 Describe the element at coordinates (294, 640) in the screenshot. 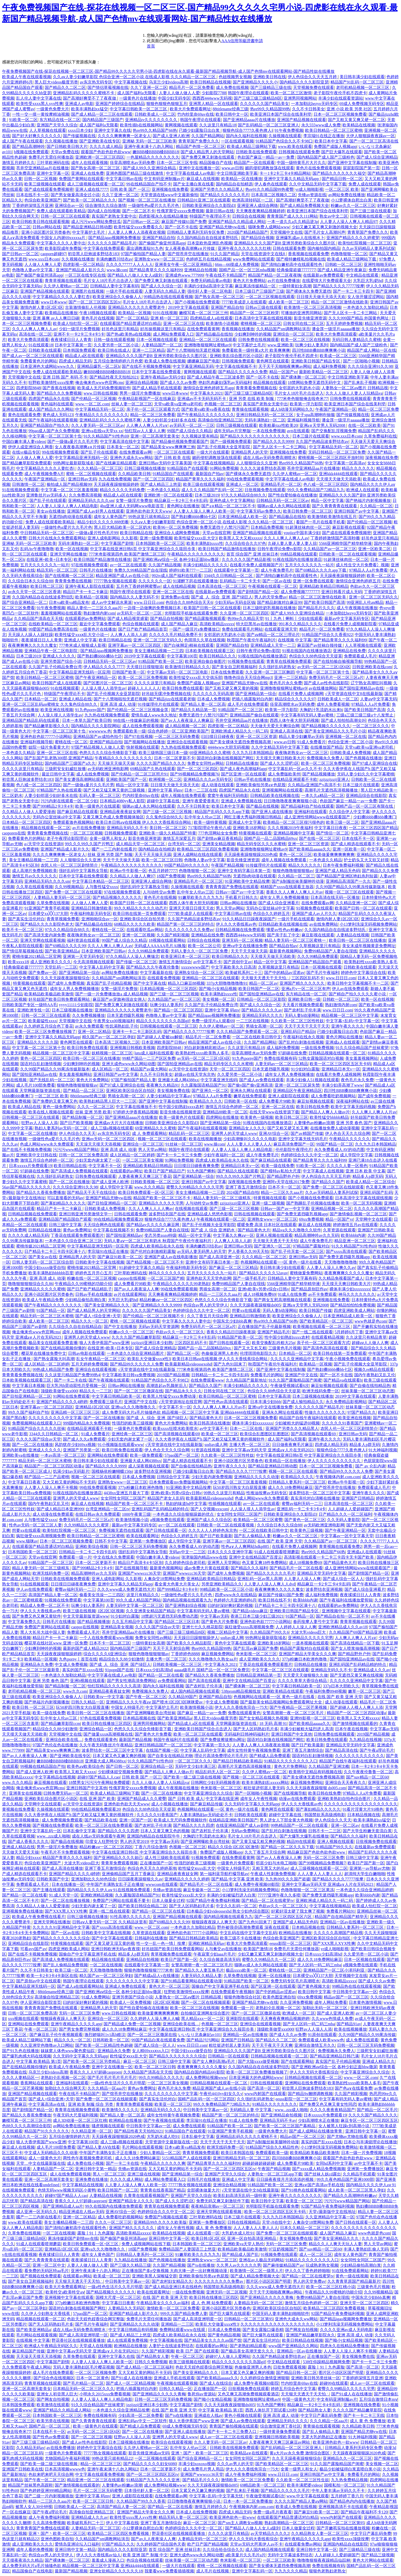

I see `在线视频 中文字幕` at that location.